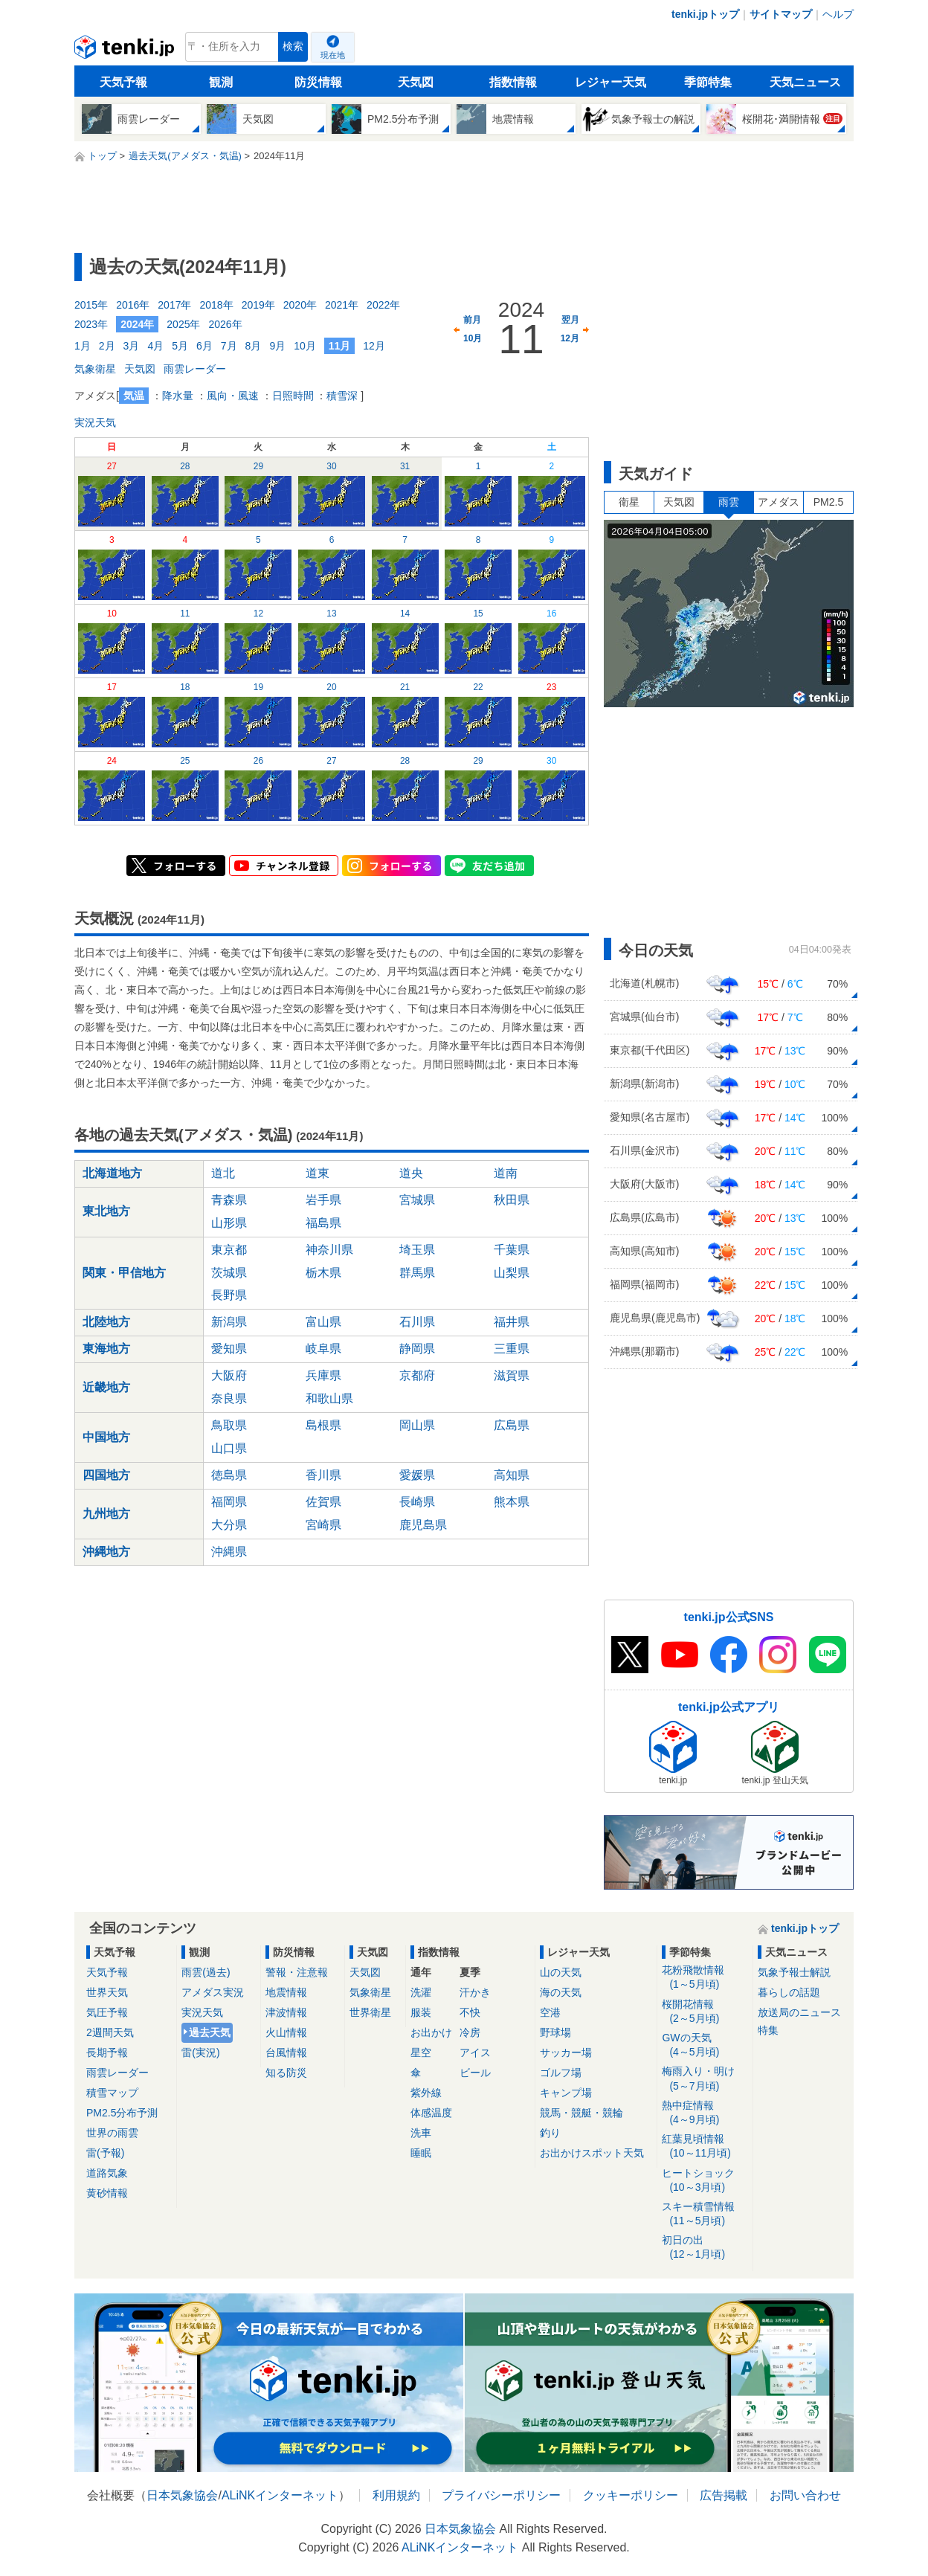 The width and height of the screenshot is (928, 2576). I want to click on 神奈川県, so click(329, 1249).